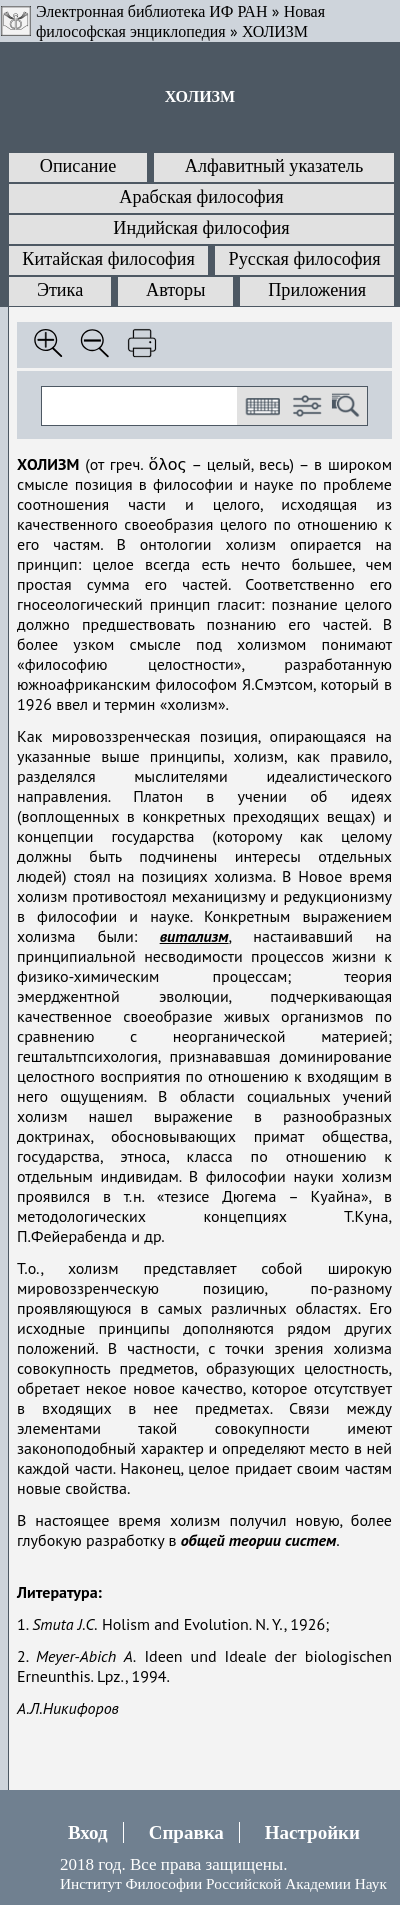 The image size is (400, 1905). What do you see at coordinates (201, 197) in the screenshot?
I see `Арабская философия` at bounding box center [201, 197].